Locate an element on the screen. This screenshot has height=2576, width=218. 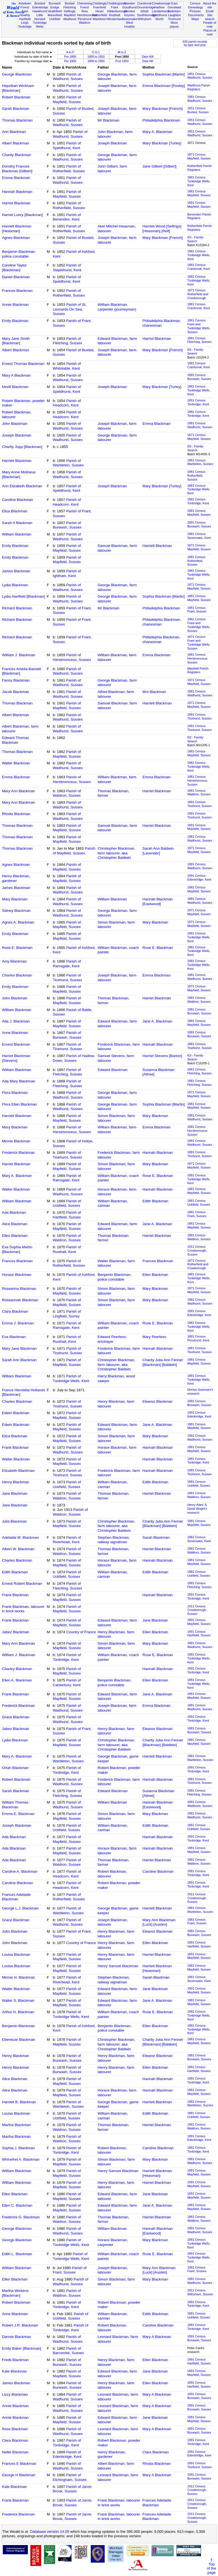
Emily Blackman is located at coordinates (15, 321).